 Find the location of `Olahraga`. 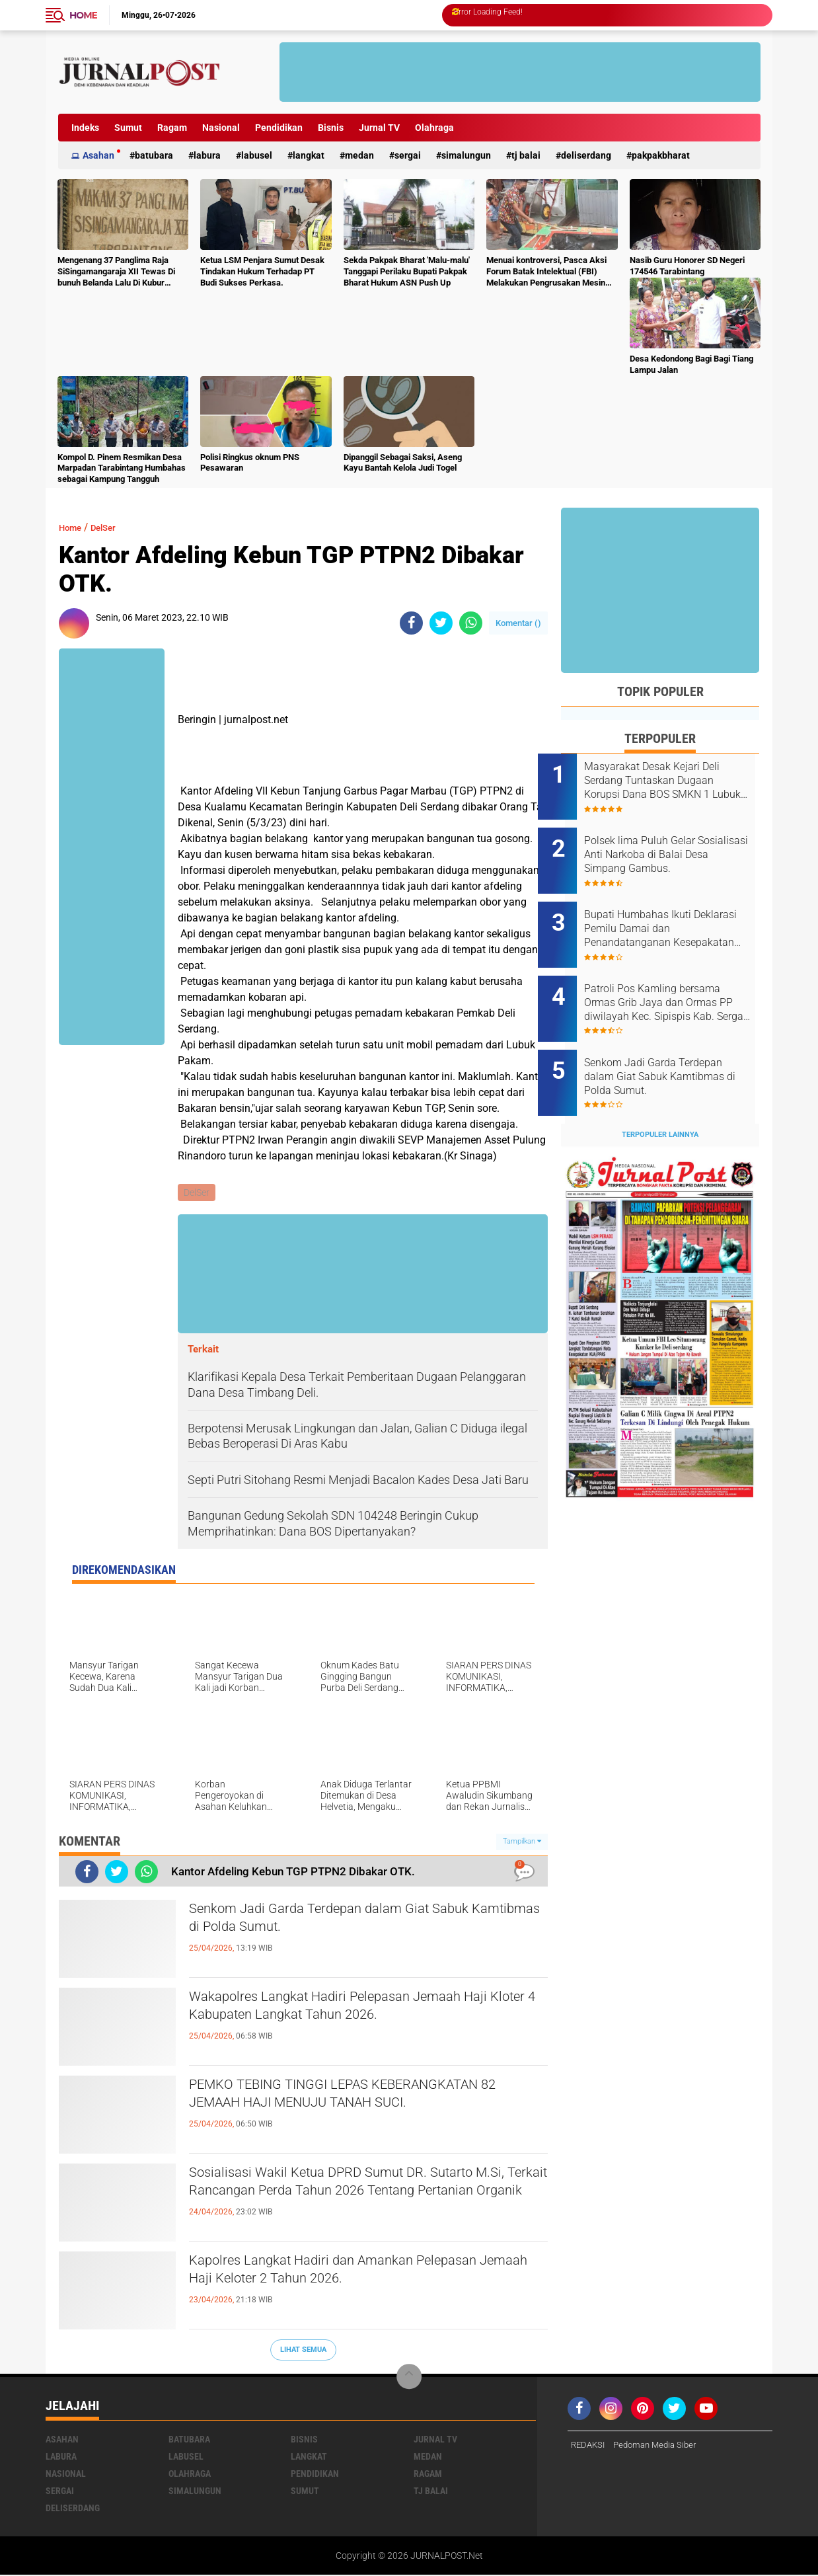

Olahraga is located at coordinates (434, 127).